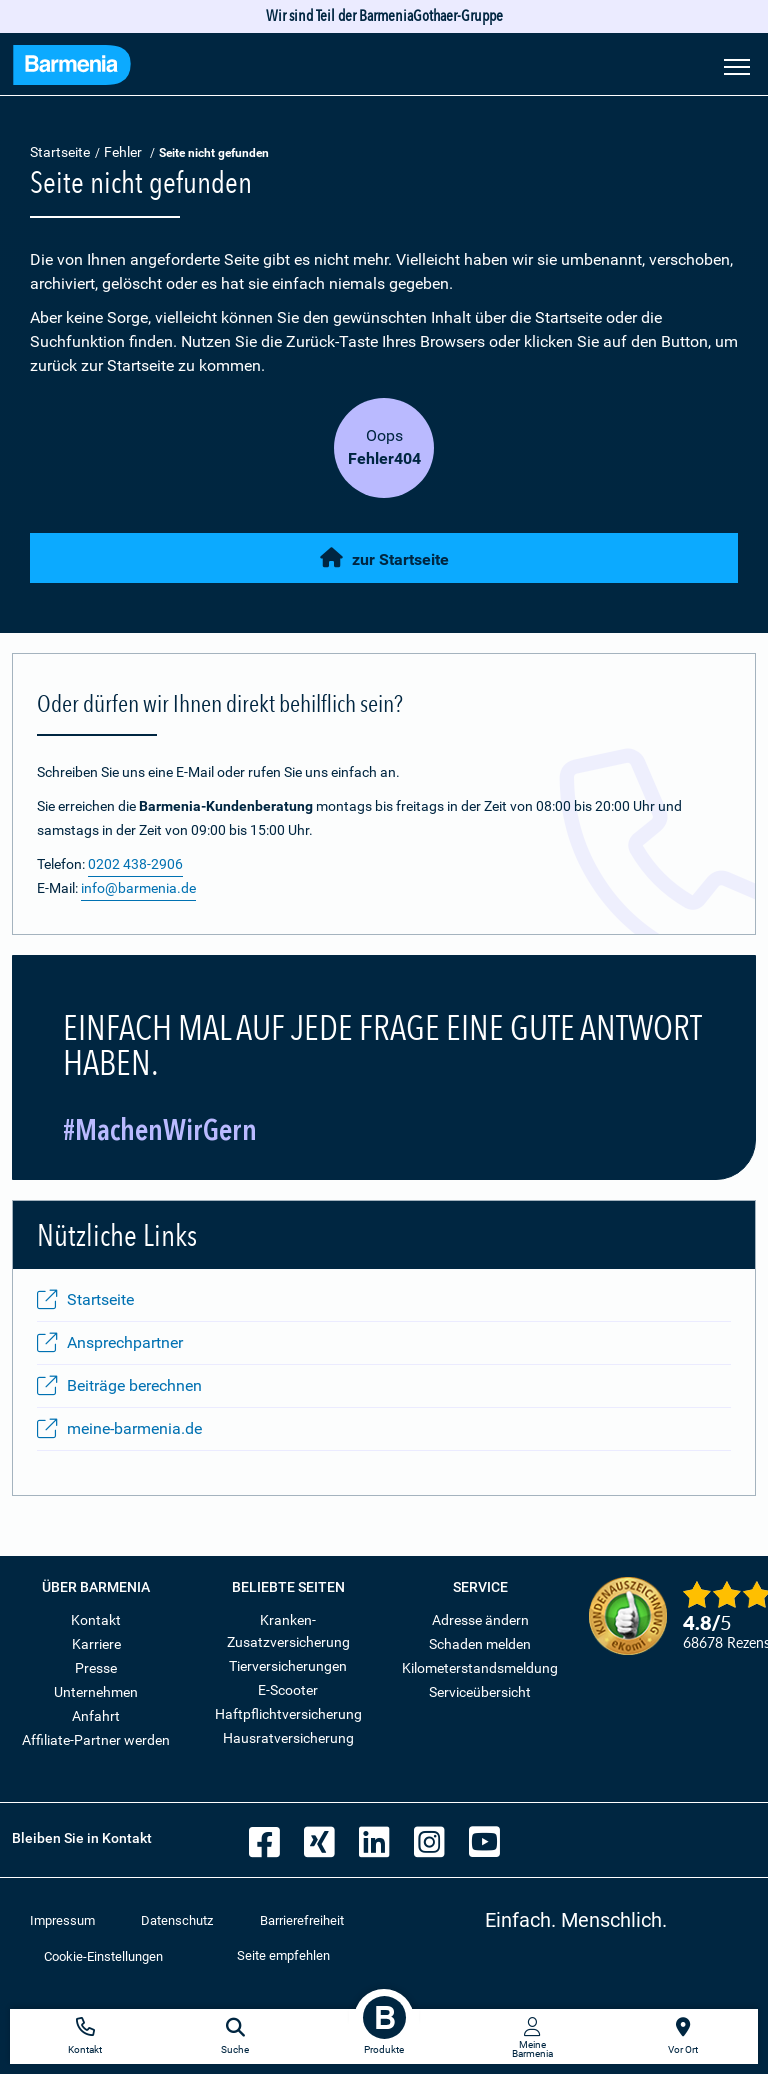  I want to click on Seite empfehlen, so click(283, 1955).